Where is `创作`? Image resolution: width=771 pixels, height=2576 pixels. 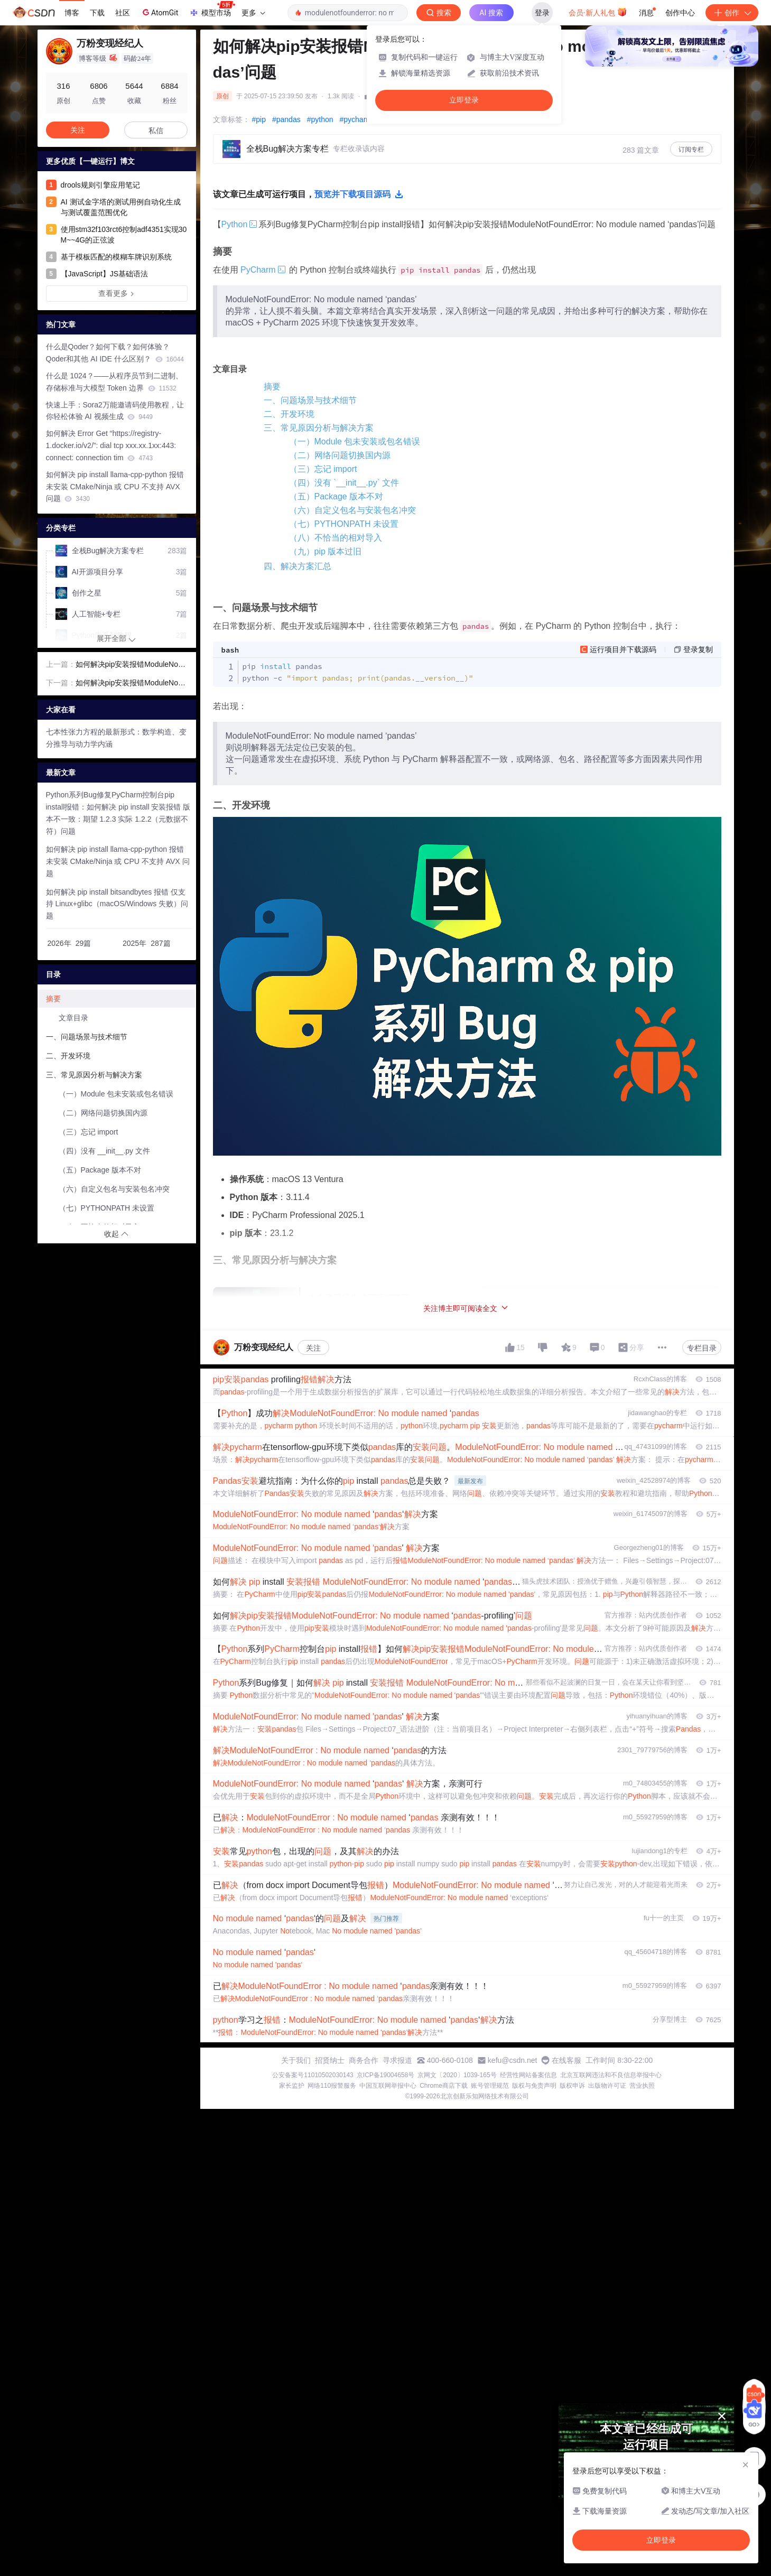
创作 is located at coordinates (731, 12).